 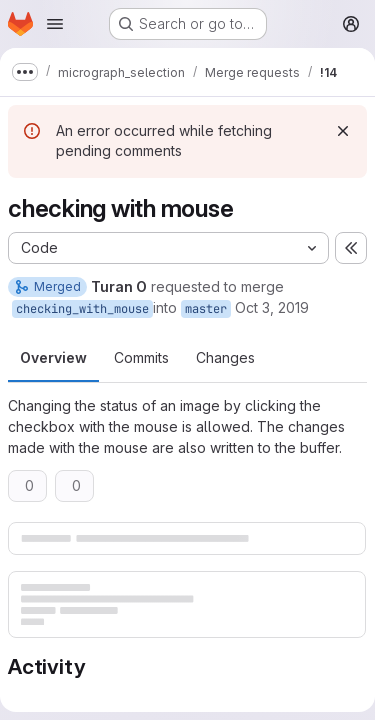 I want to click on Oct 3, 2019 [Oct 3, 2019 11:27pm], so click(x=272, y=307).